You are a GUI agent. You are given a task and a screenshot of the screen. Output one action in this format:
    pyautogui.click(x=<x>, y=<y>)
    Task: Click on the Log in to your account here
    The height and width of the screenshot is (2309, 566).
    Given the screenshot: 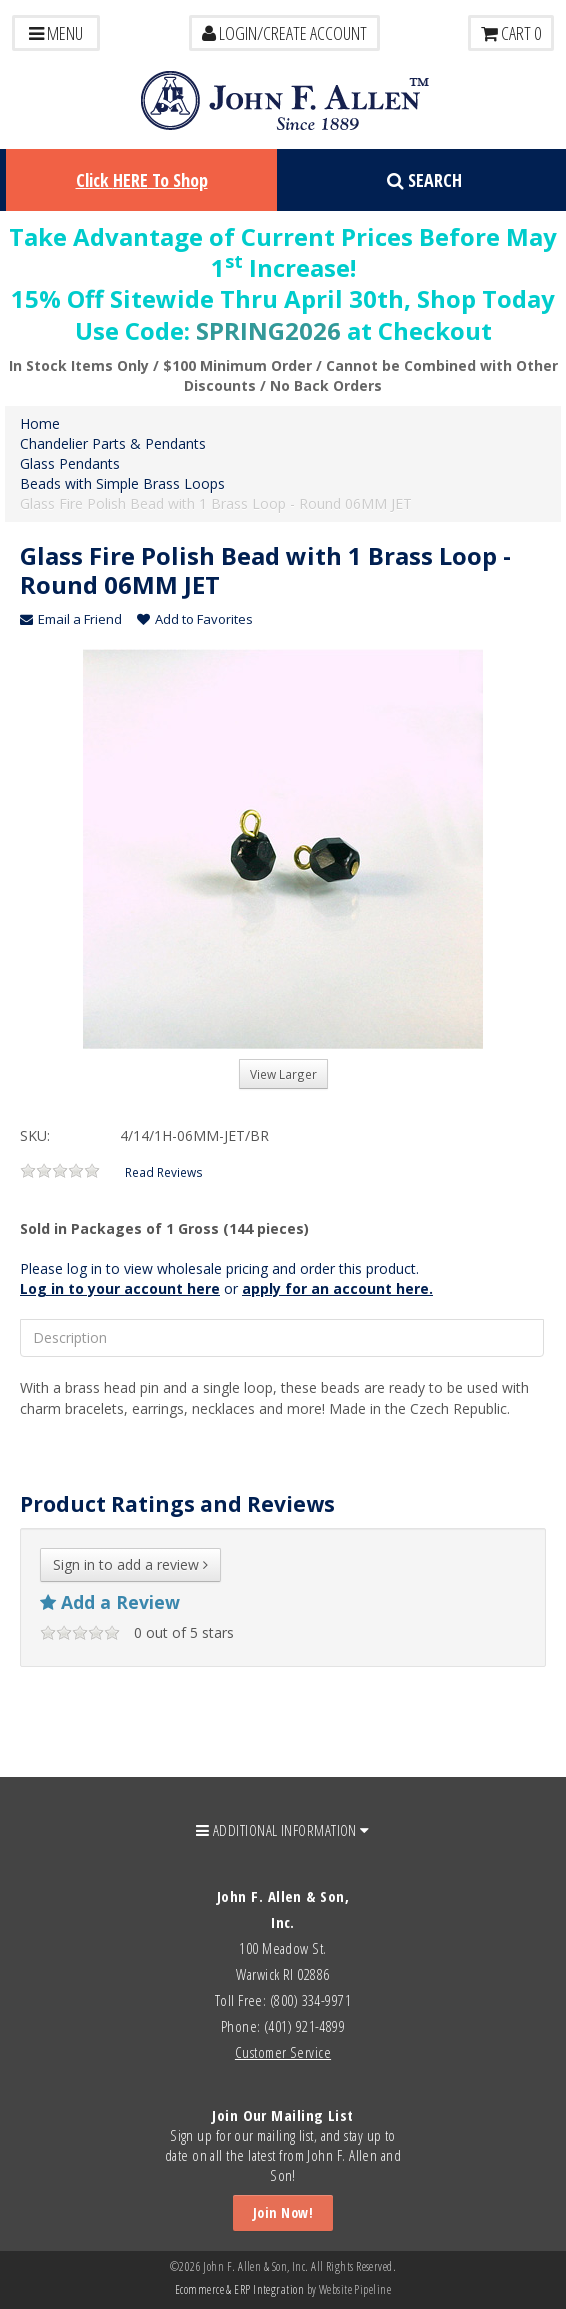 What is the action you would take?
    pyautogui.click(x=120, y=1288)
    